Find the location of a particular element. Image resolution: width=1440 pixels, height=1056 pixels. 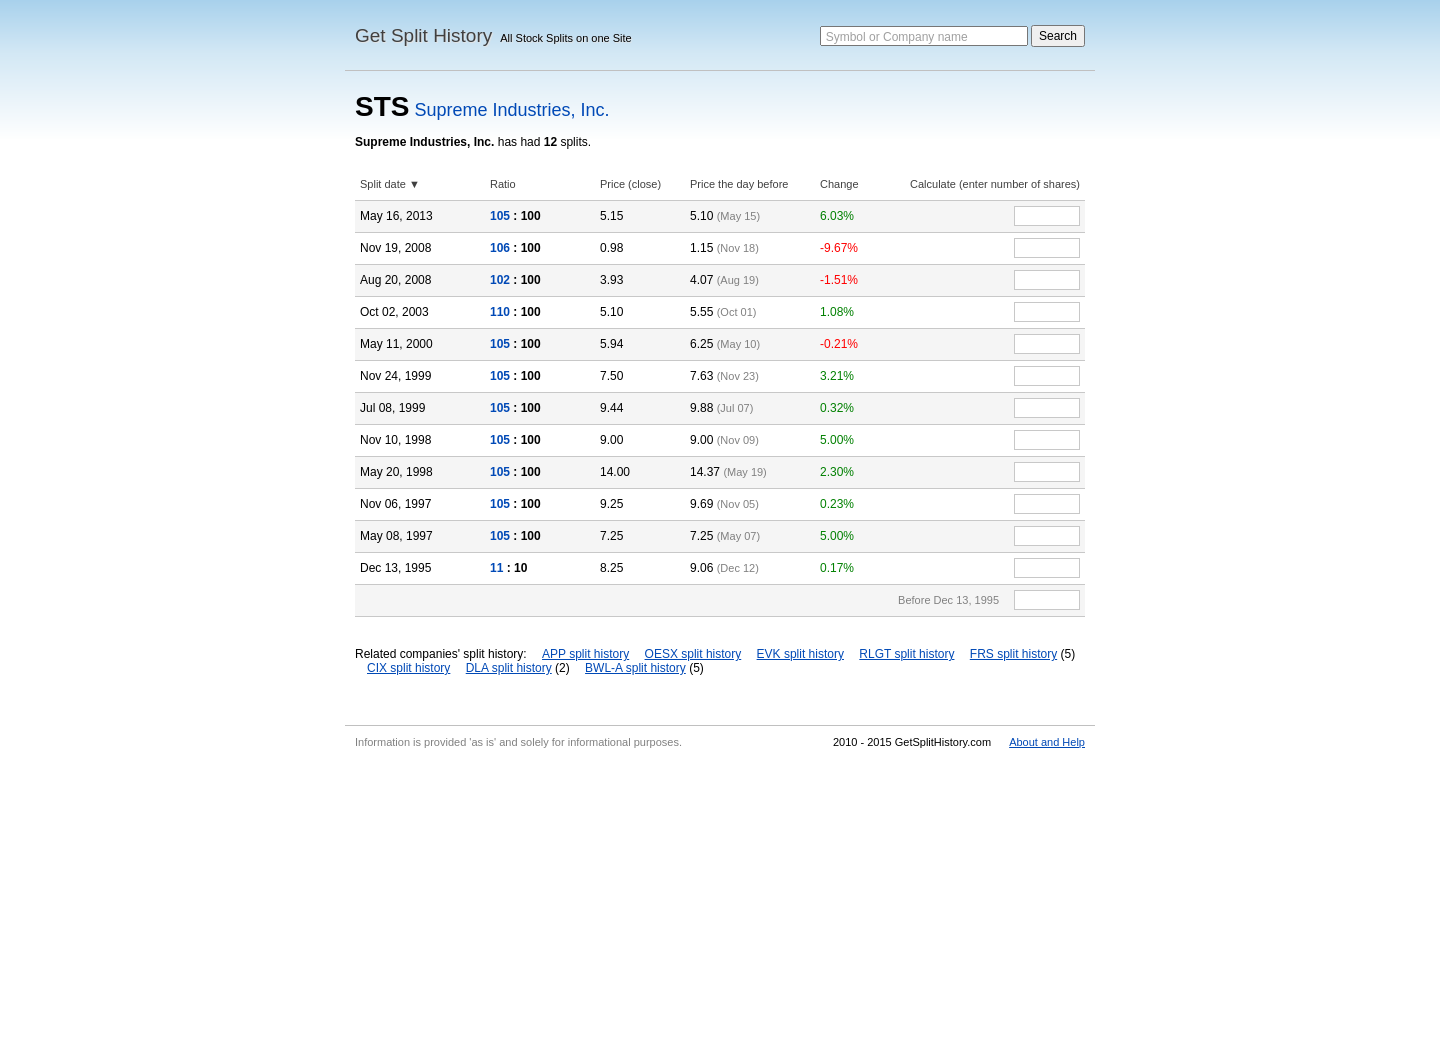

[Advertisement] is located at coordinates (720, 906).